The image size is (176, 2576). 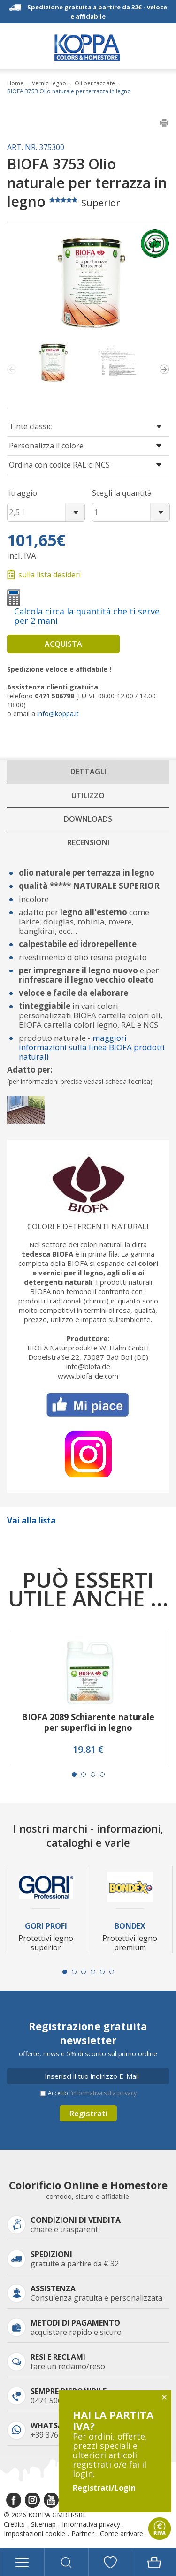 What do you see at coordinates (34, 2533) in the screenshot?
I see `Impostazioni cookie` at bounding box center [34, 2533].